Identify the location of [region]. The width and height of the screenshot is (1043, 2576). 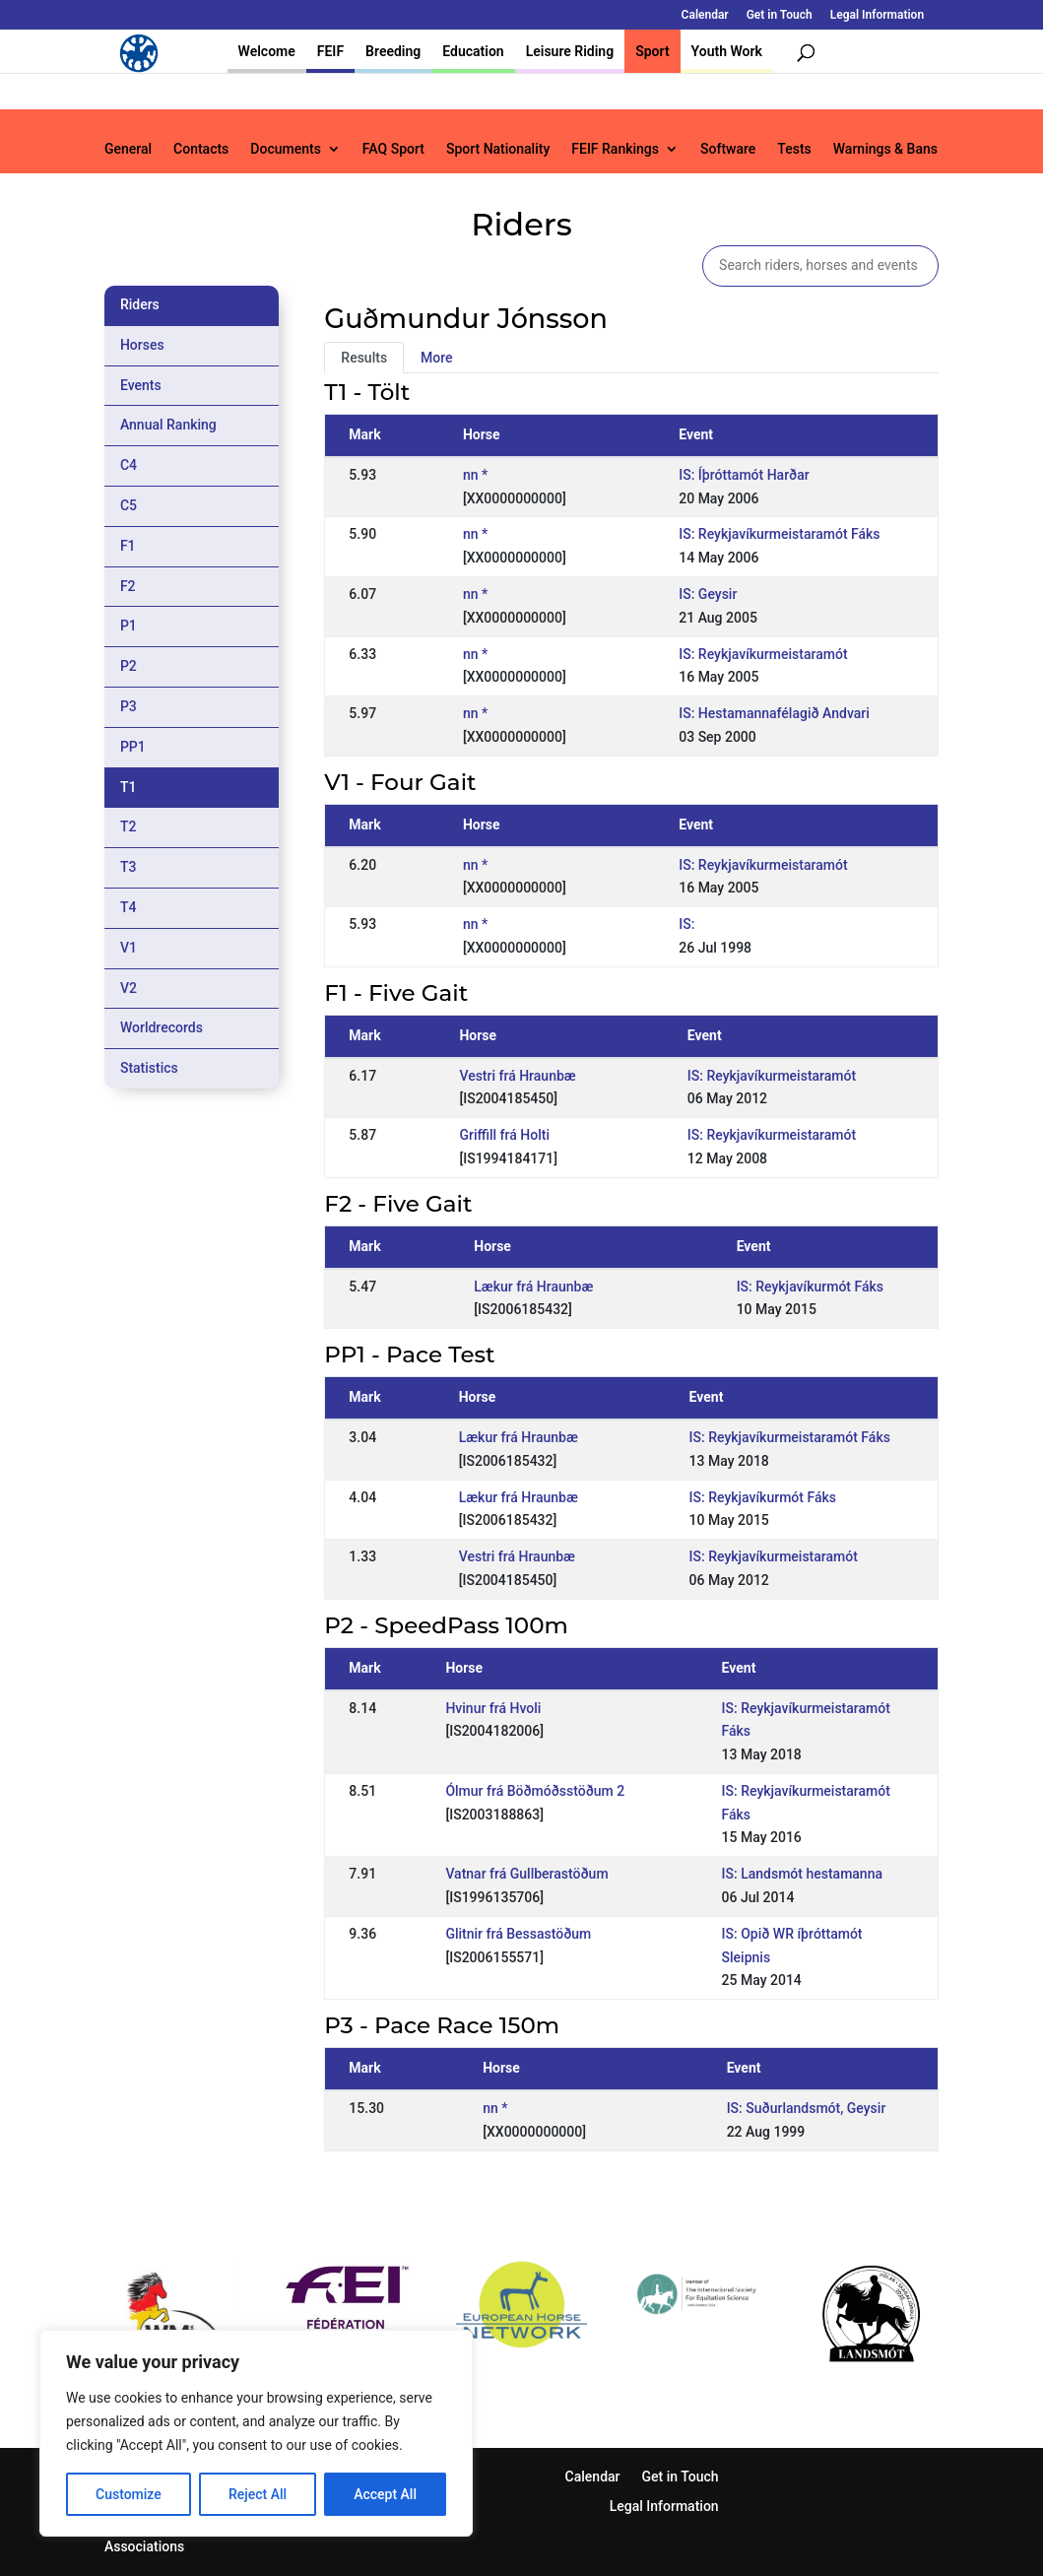
(256, 2433).